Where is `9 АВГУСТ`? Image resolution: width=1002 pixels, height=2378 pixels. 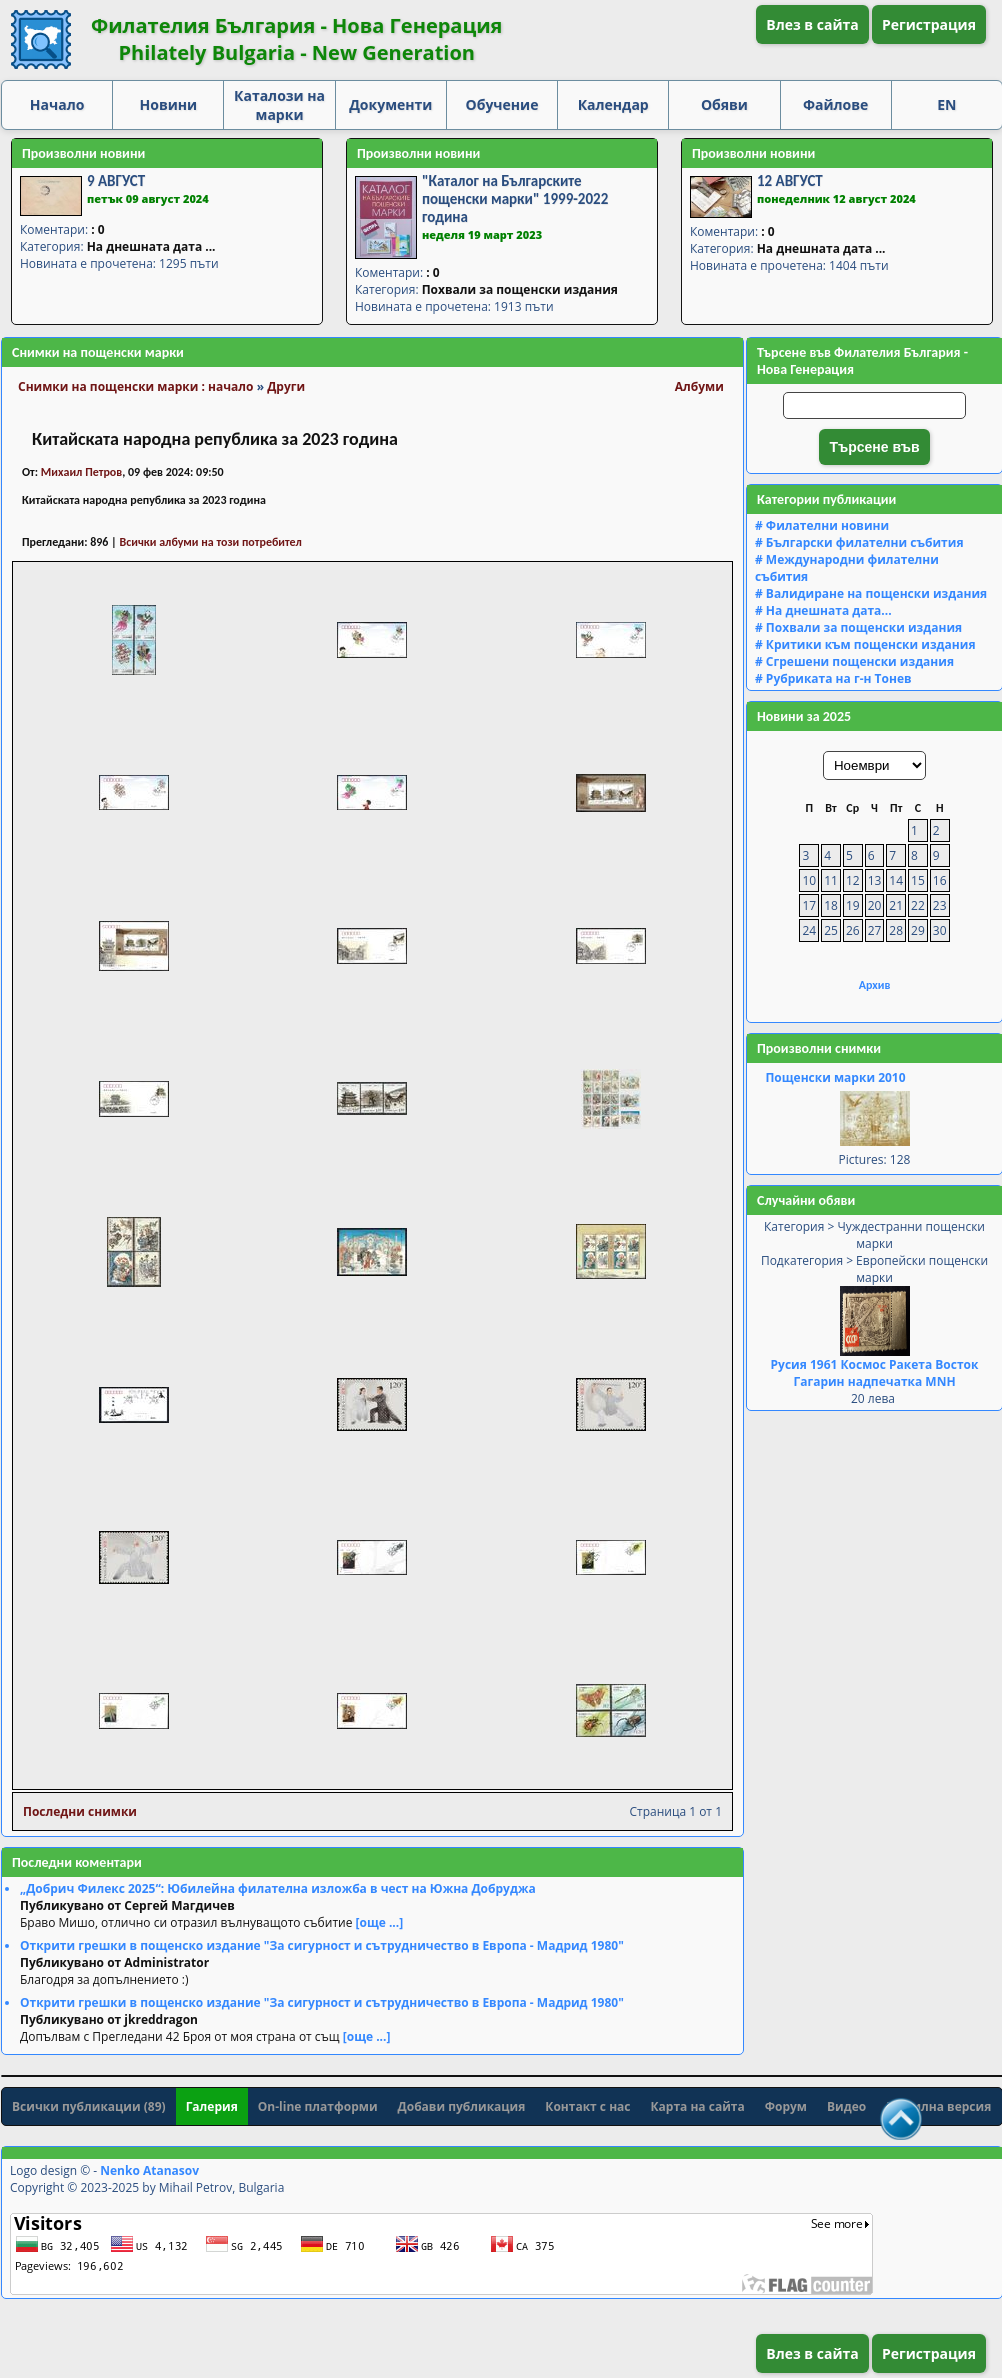 9 АВГУСТ is located at coordinates (116, 181).